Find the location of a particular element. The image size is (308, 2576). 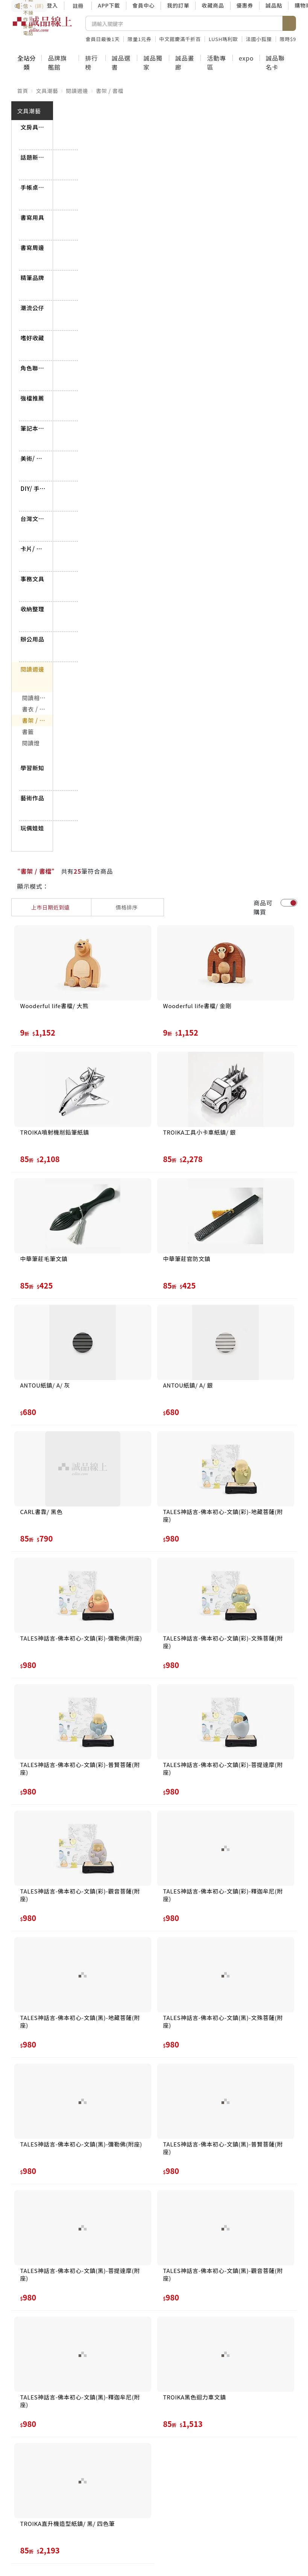

誠品點 is located at coordinates (274, 5).